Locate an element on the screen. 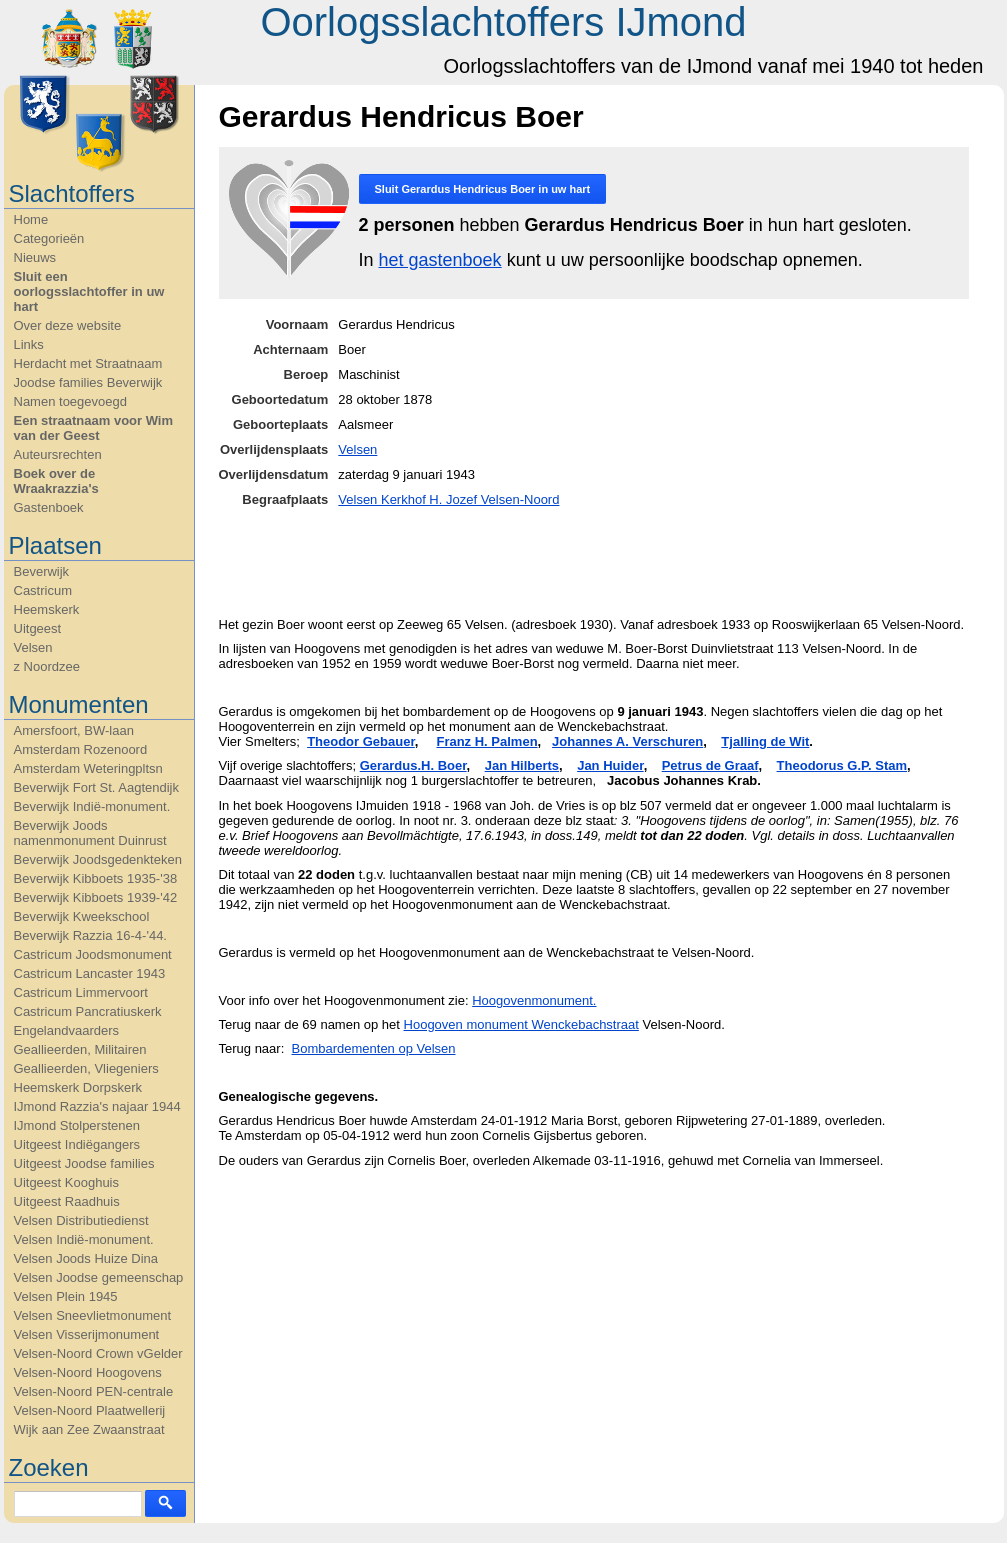 The width and height of the screenshot is (1007, 1543). Joodse families Beverwijk is located at coordinates (88, 382).